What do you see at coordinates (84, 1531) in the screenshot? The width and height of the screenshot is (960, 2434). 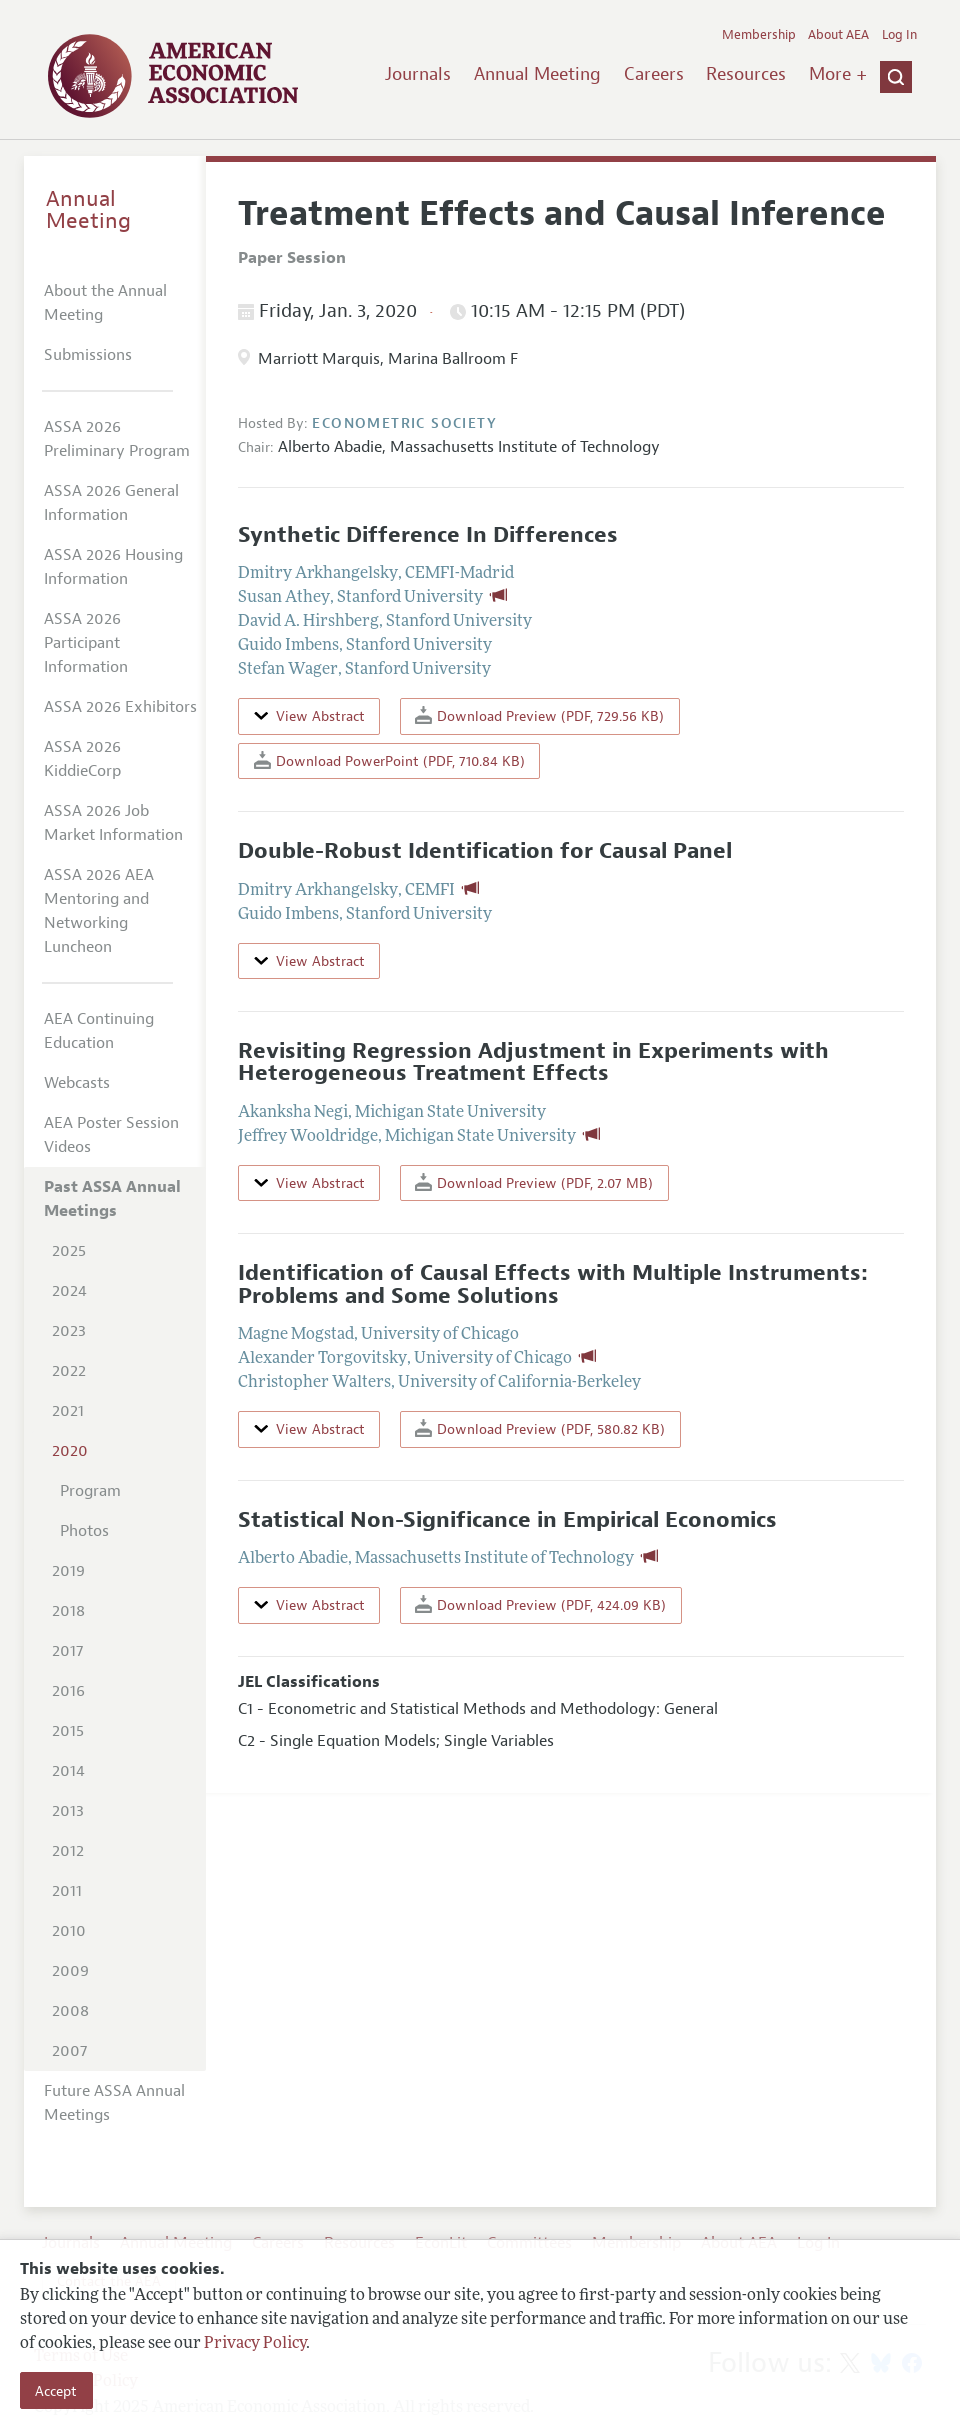 I see `Photos` at bounding box center [84, 1531].